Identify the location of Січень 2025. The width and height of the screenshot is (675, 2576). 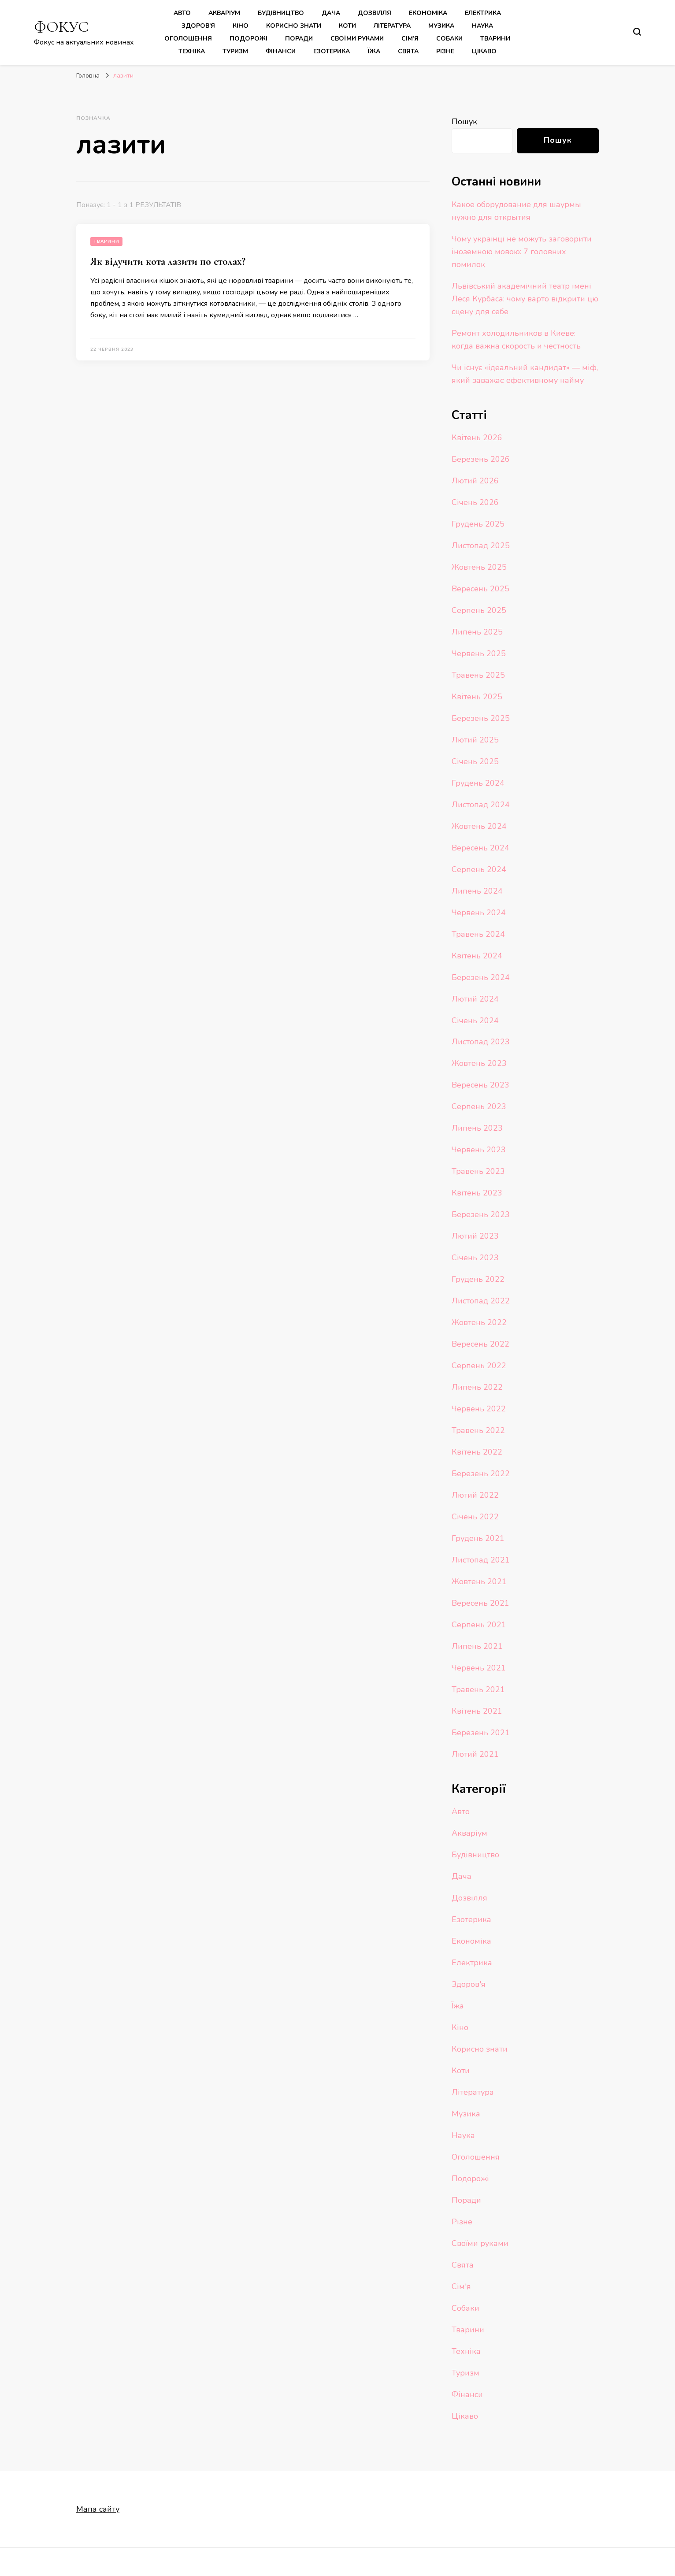
(475, 761).